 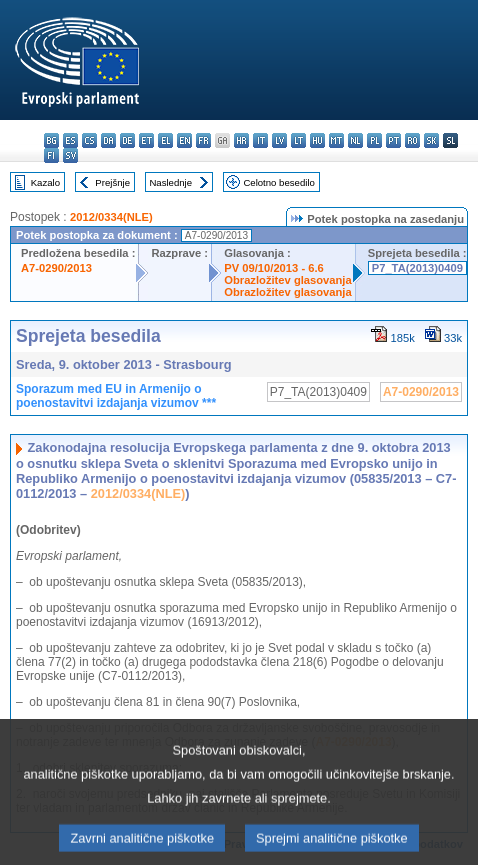 I want to click on cs - čeština, so click(x=89, y=140).